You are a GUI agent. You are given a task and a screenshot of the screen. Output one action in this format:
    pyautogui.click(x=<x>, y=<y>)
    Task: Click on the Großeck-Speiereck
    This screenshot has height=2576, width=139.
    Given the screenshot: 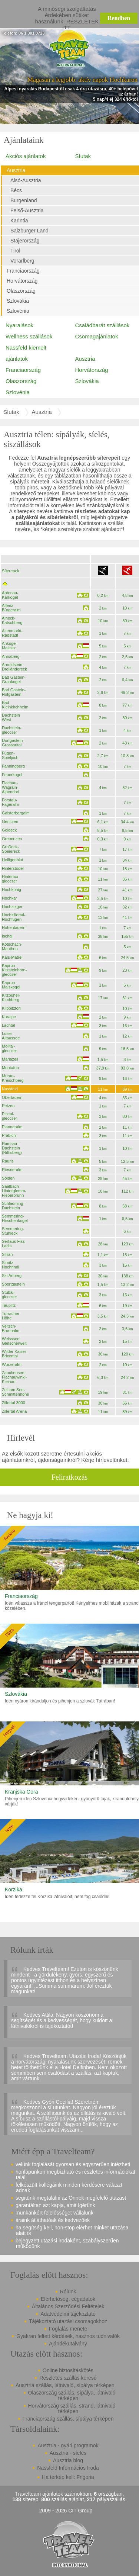 What is the action you would take?
    pyautogui.click(x=11, y=849)
    